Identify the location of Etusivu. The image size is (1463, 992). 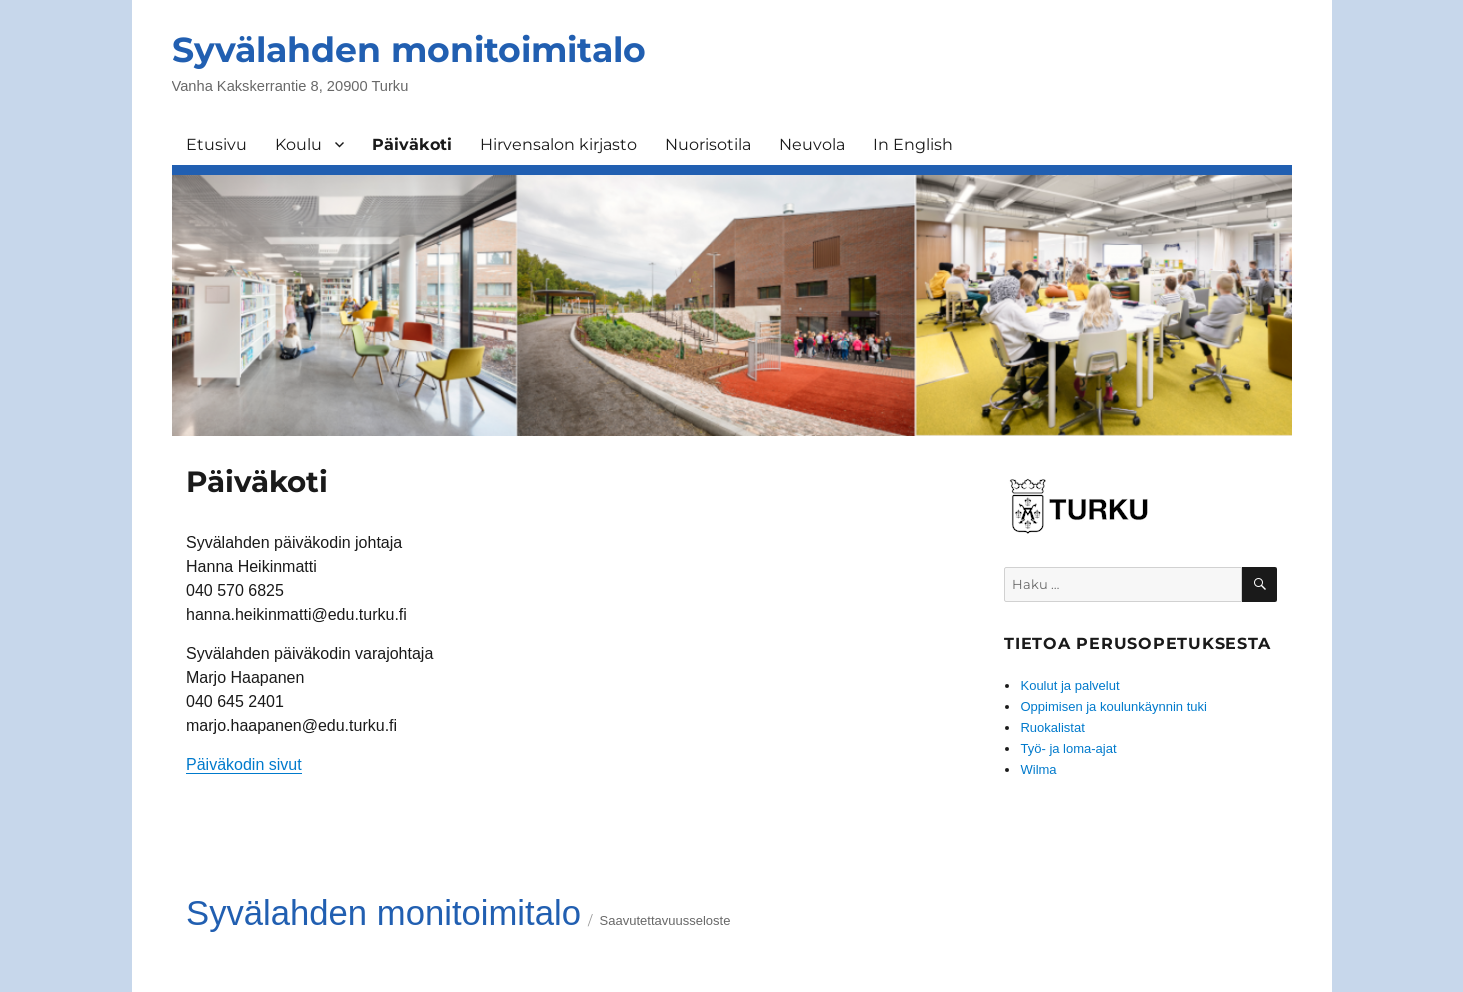
(216, 144).